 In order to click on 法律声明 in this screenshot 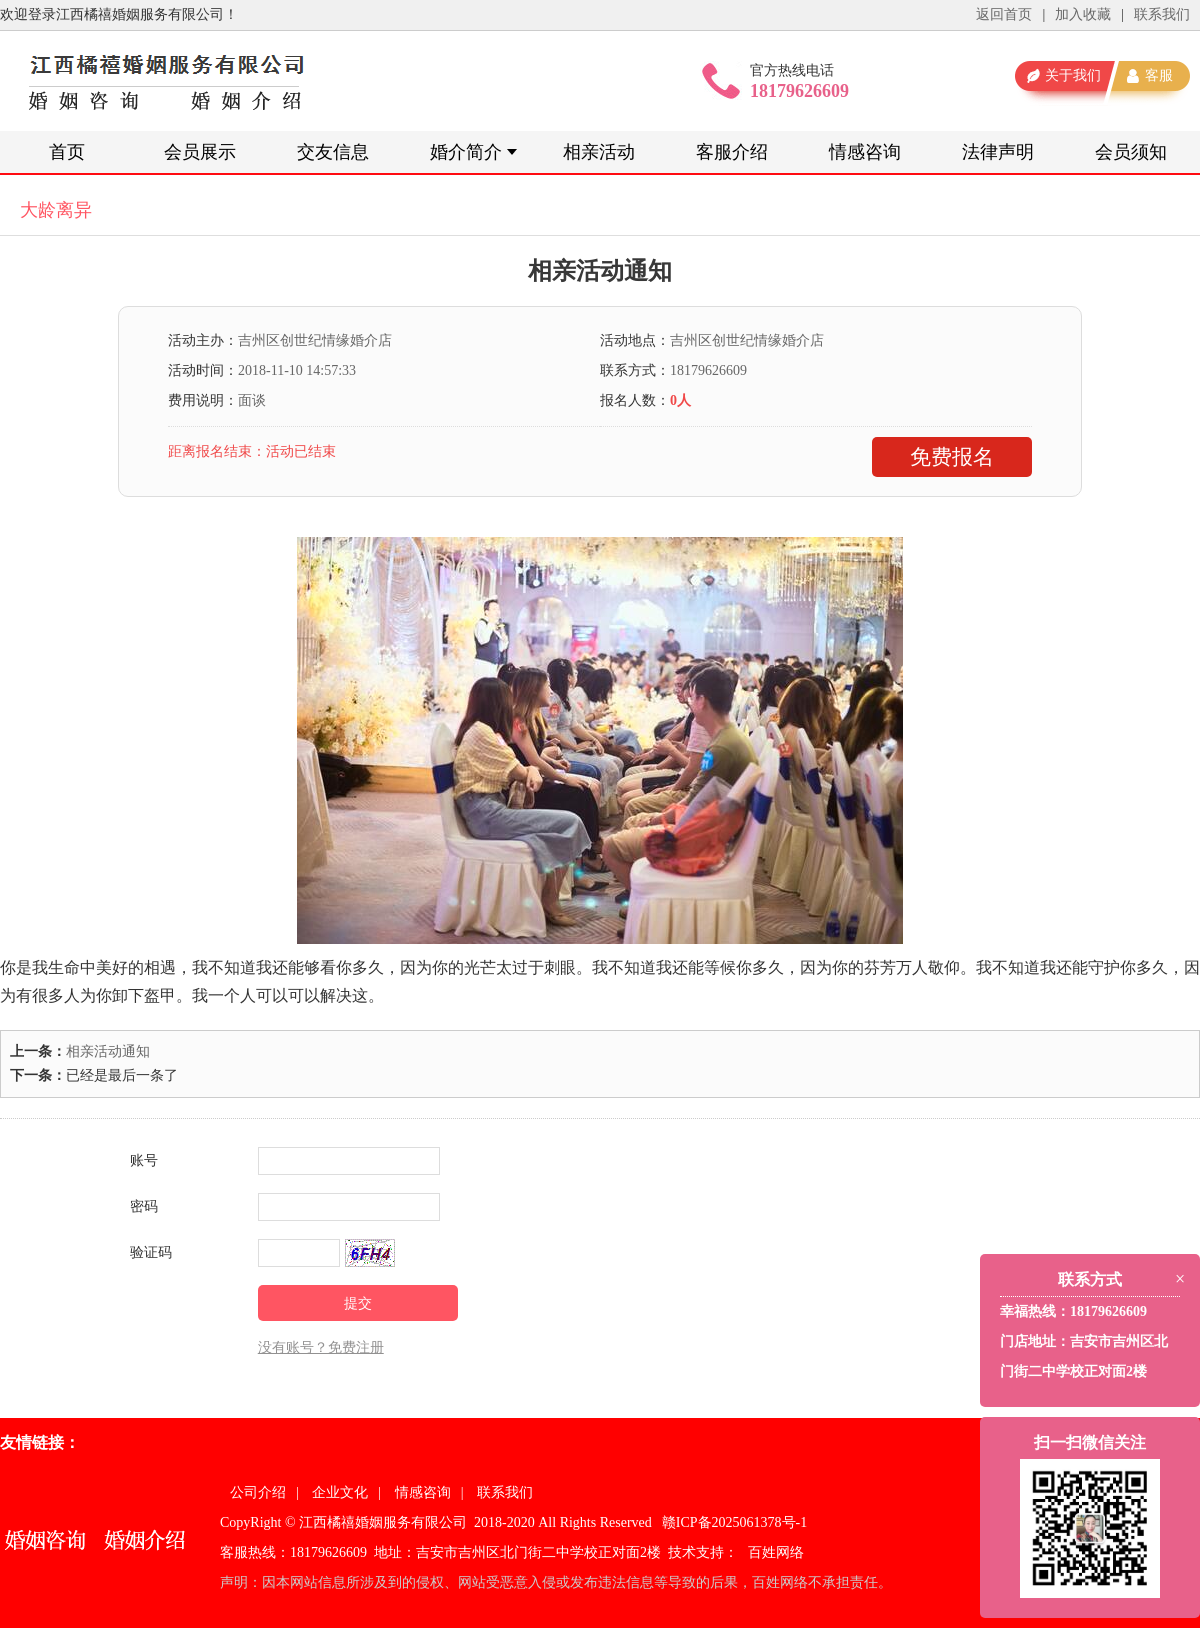, I will do `click(998, 152)`.